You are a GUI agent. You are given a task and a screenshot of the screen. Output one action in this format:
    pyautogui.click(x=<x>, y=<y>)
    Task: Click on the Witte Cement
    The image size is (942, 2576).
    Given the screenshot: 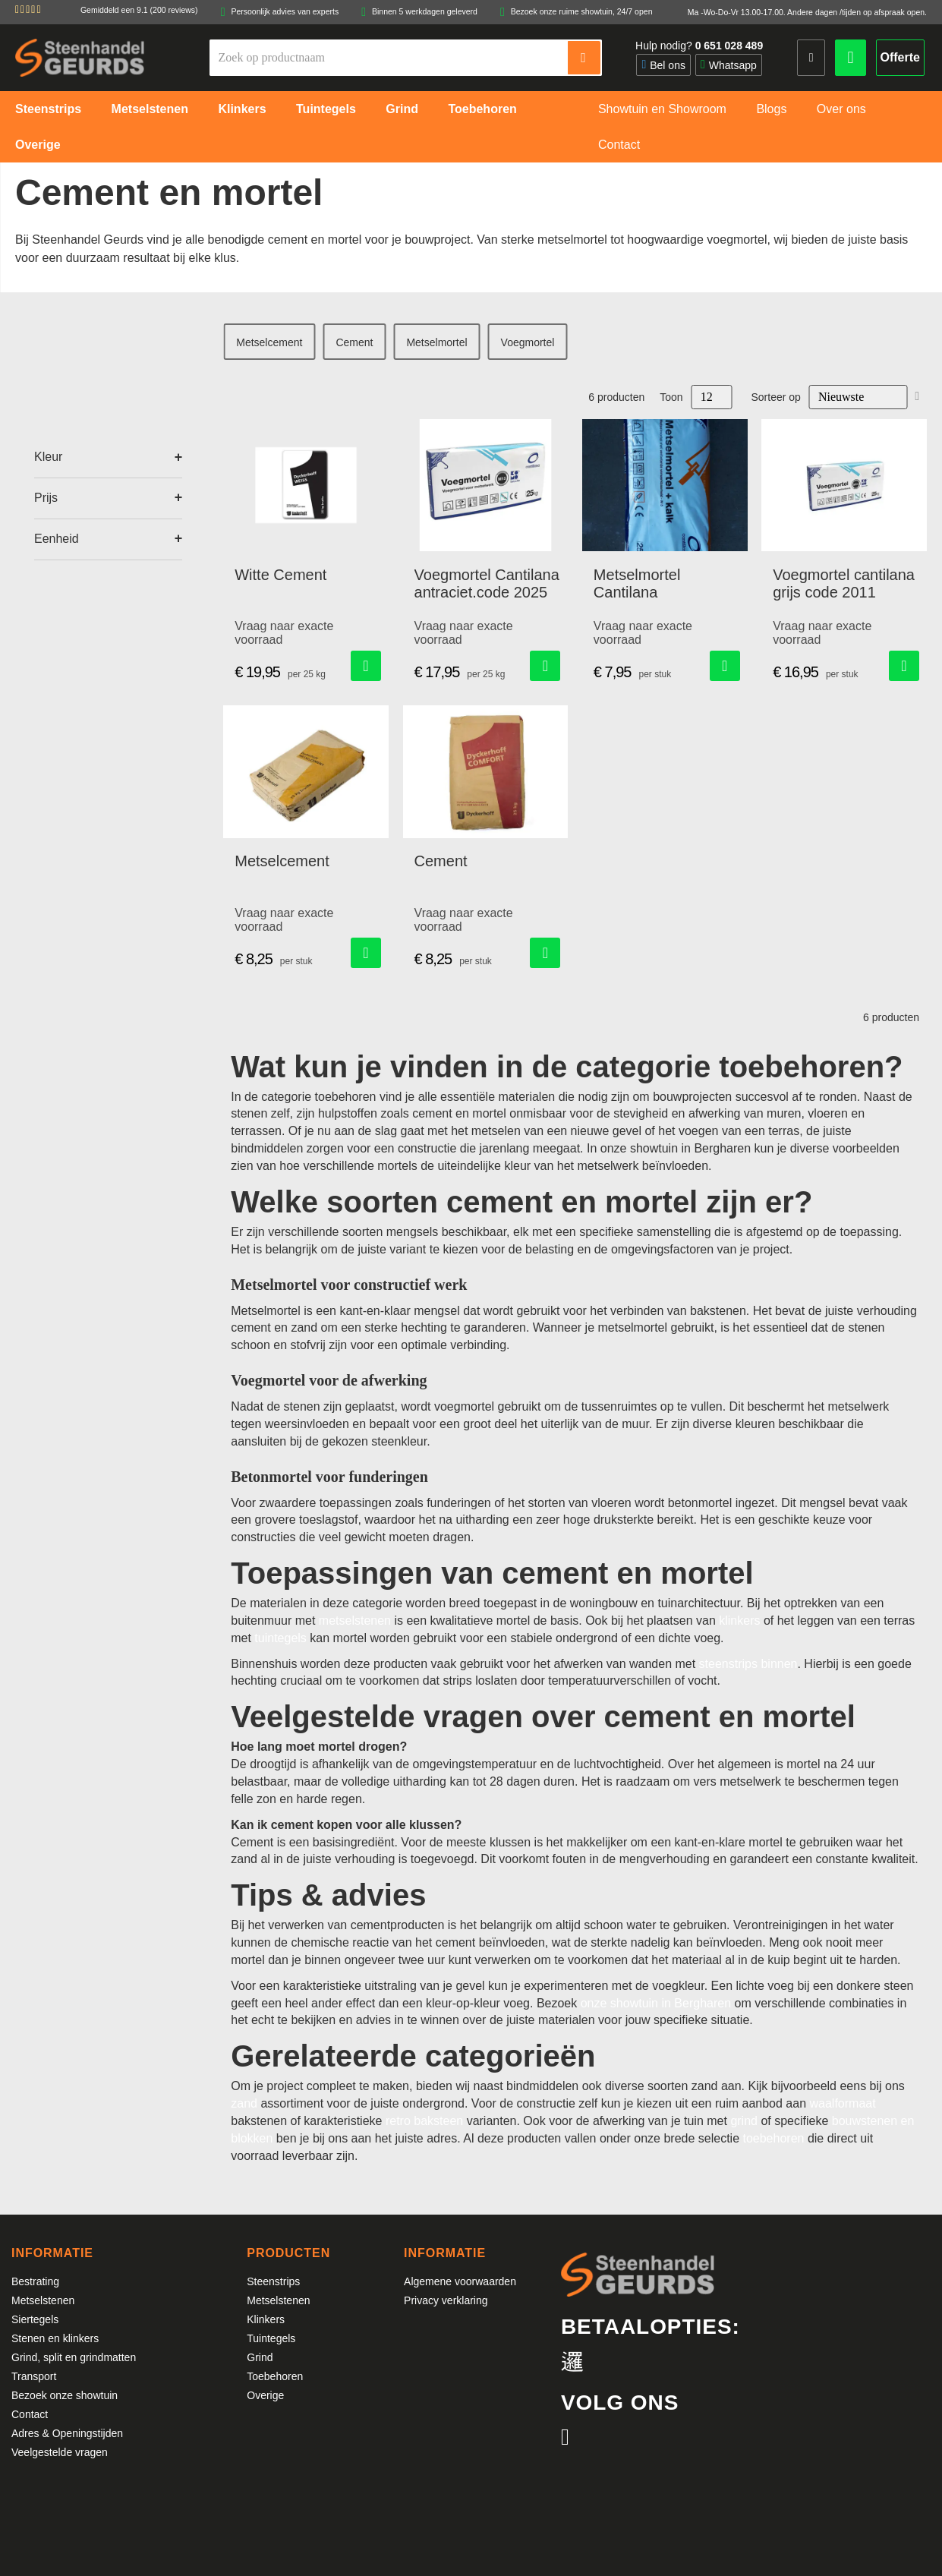 What is the action you would take?
    pyautogui.click(x=280, y=574)
    